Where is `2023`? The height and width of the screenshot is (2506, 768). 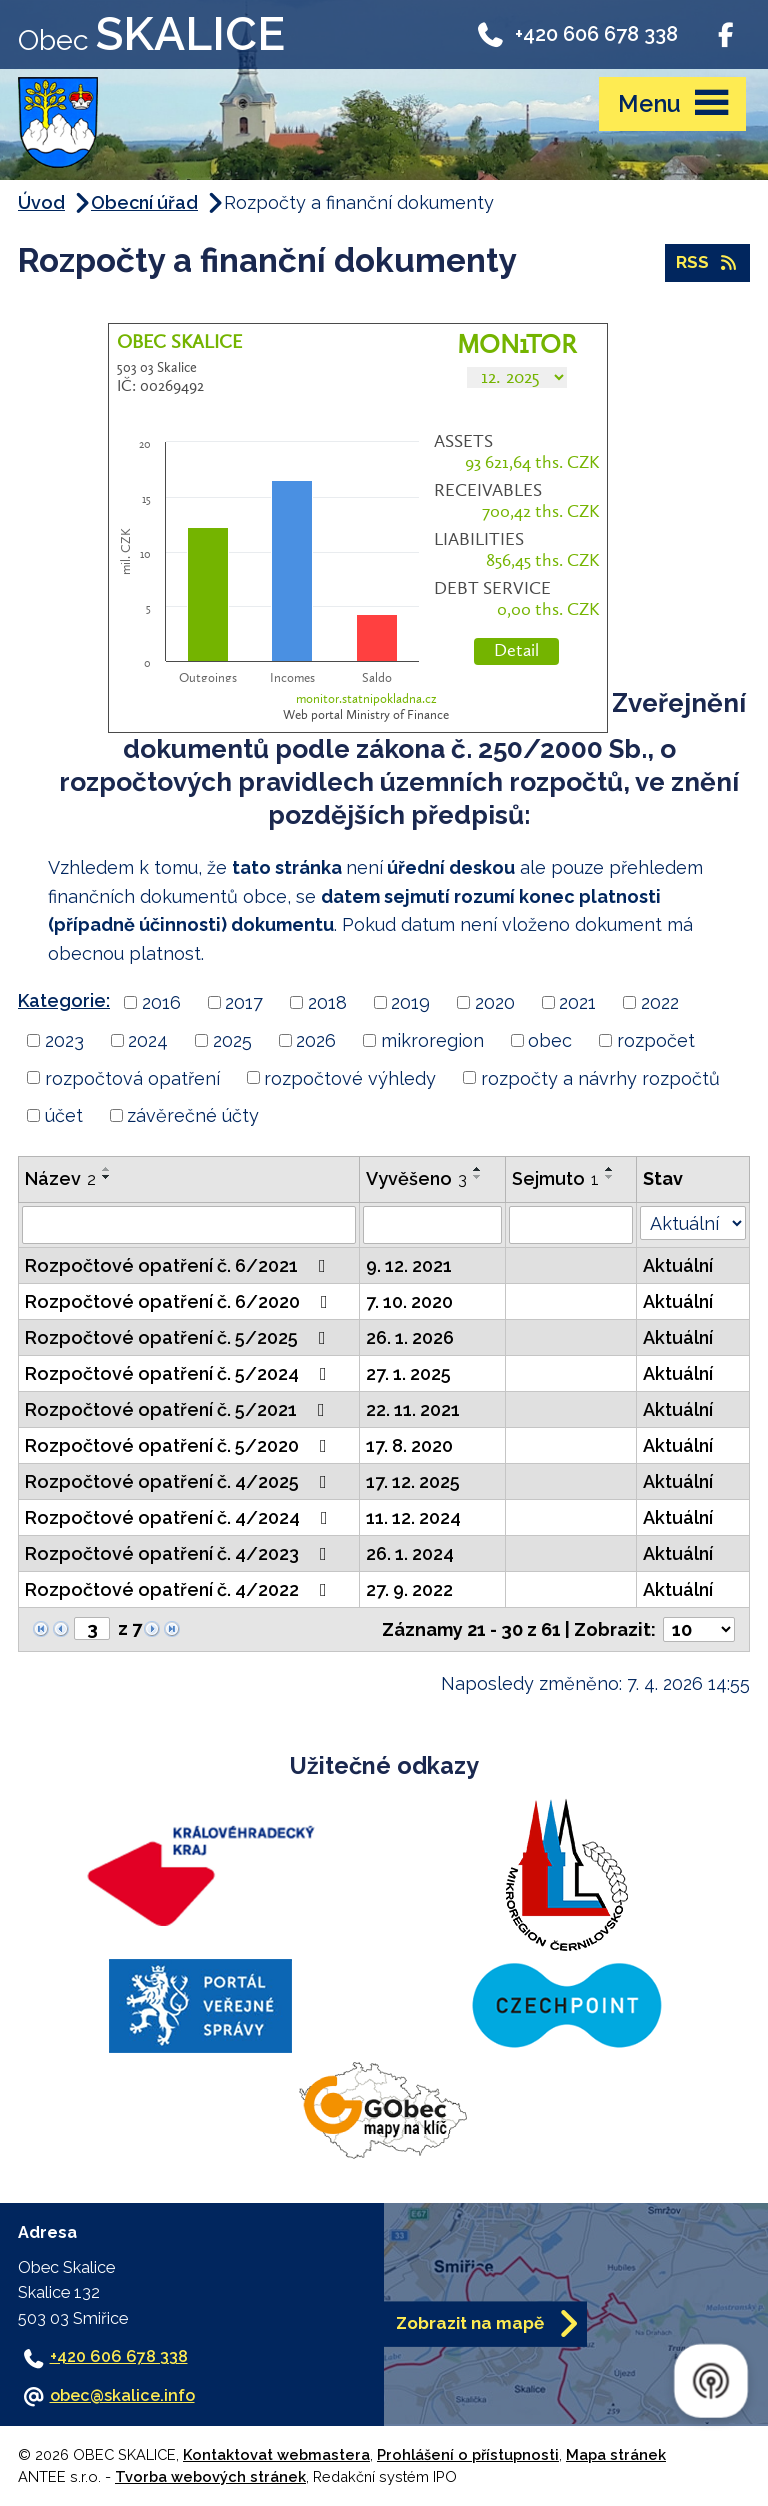
2023 is located at coordinates (64, 1040).